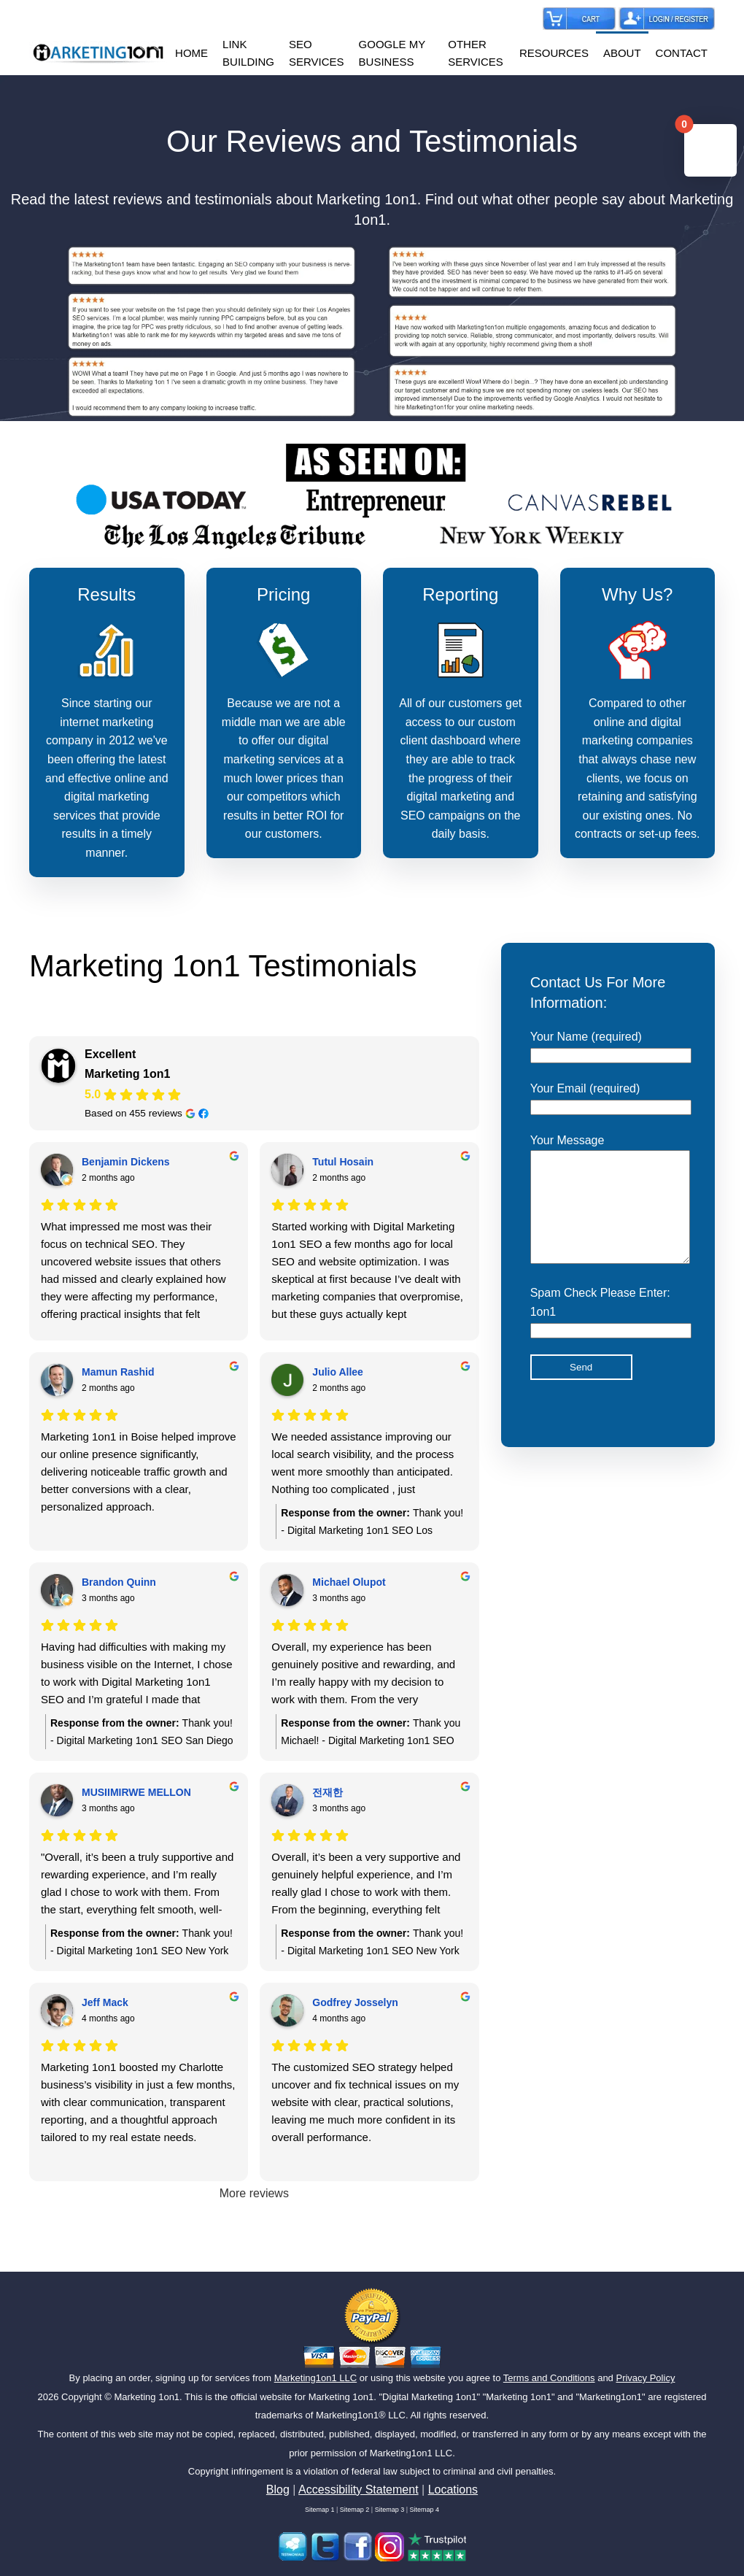 The width and height of the screenshot is (744, 2576). Describe the element at coordinates (316, 53) in the screenshot. I see `SEO SERVICES [button]` at that location.